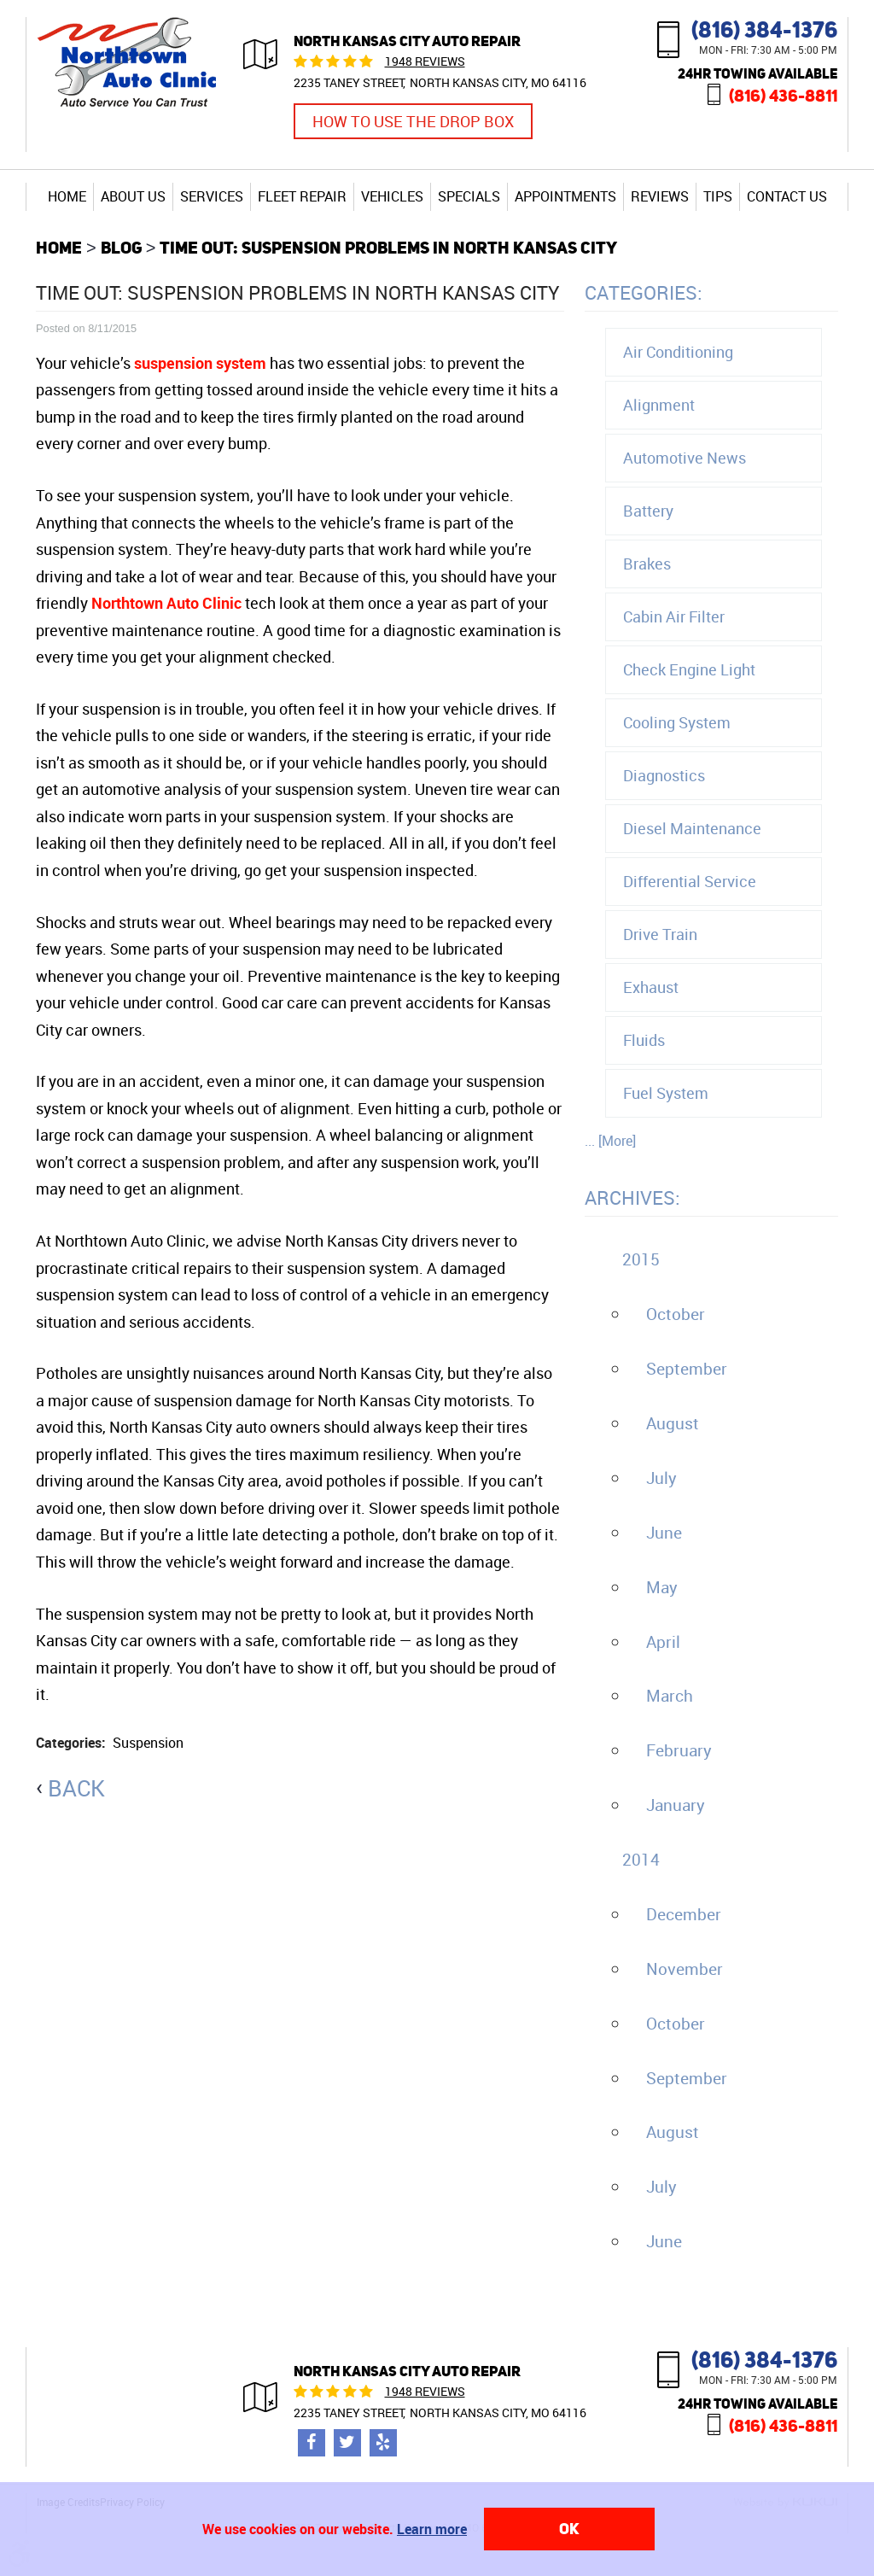 This screenshot has width=874, height=2576. I want to click on Tips, so click(717, 196).